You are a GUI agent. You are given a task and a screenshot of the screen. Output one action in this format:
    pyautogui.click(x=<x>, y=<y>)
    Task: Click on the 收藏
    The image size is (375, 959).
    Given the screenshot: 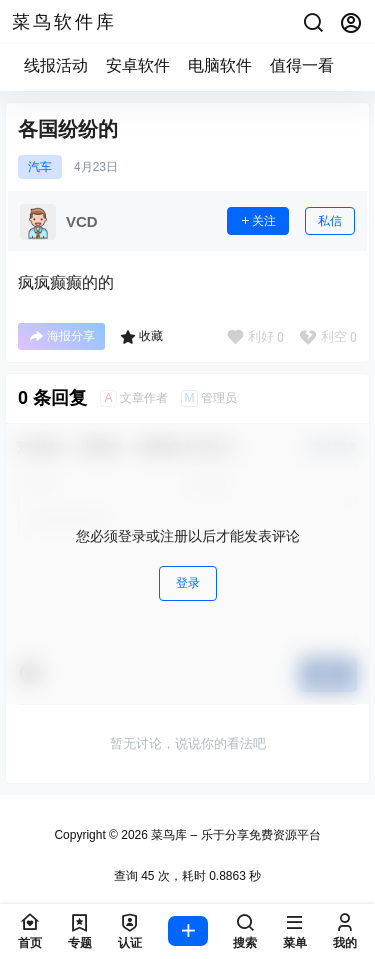 What is the action you would take?
    pyautogui.click(x=141, y=337)
    